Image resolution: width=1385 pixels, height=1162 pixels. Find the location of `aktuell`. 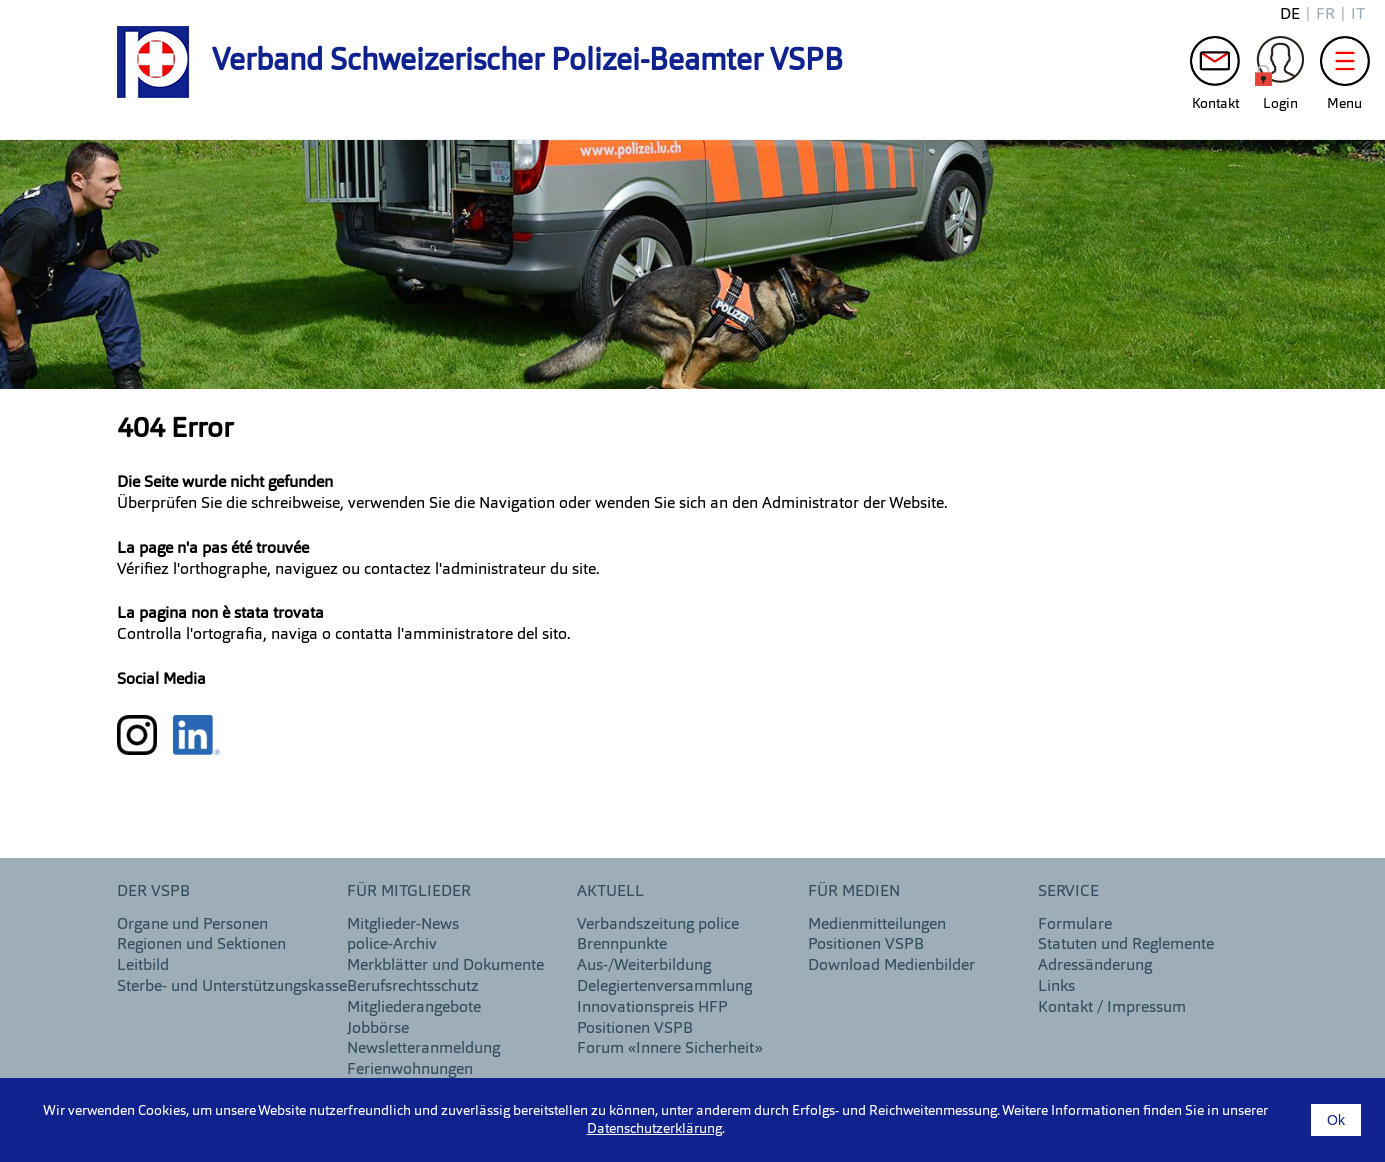

aktuell is located at coordinates (610, 892).